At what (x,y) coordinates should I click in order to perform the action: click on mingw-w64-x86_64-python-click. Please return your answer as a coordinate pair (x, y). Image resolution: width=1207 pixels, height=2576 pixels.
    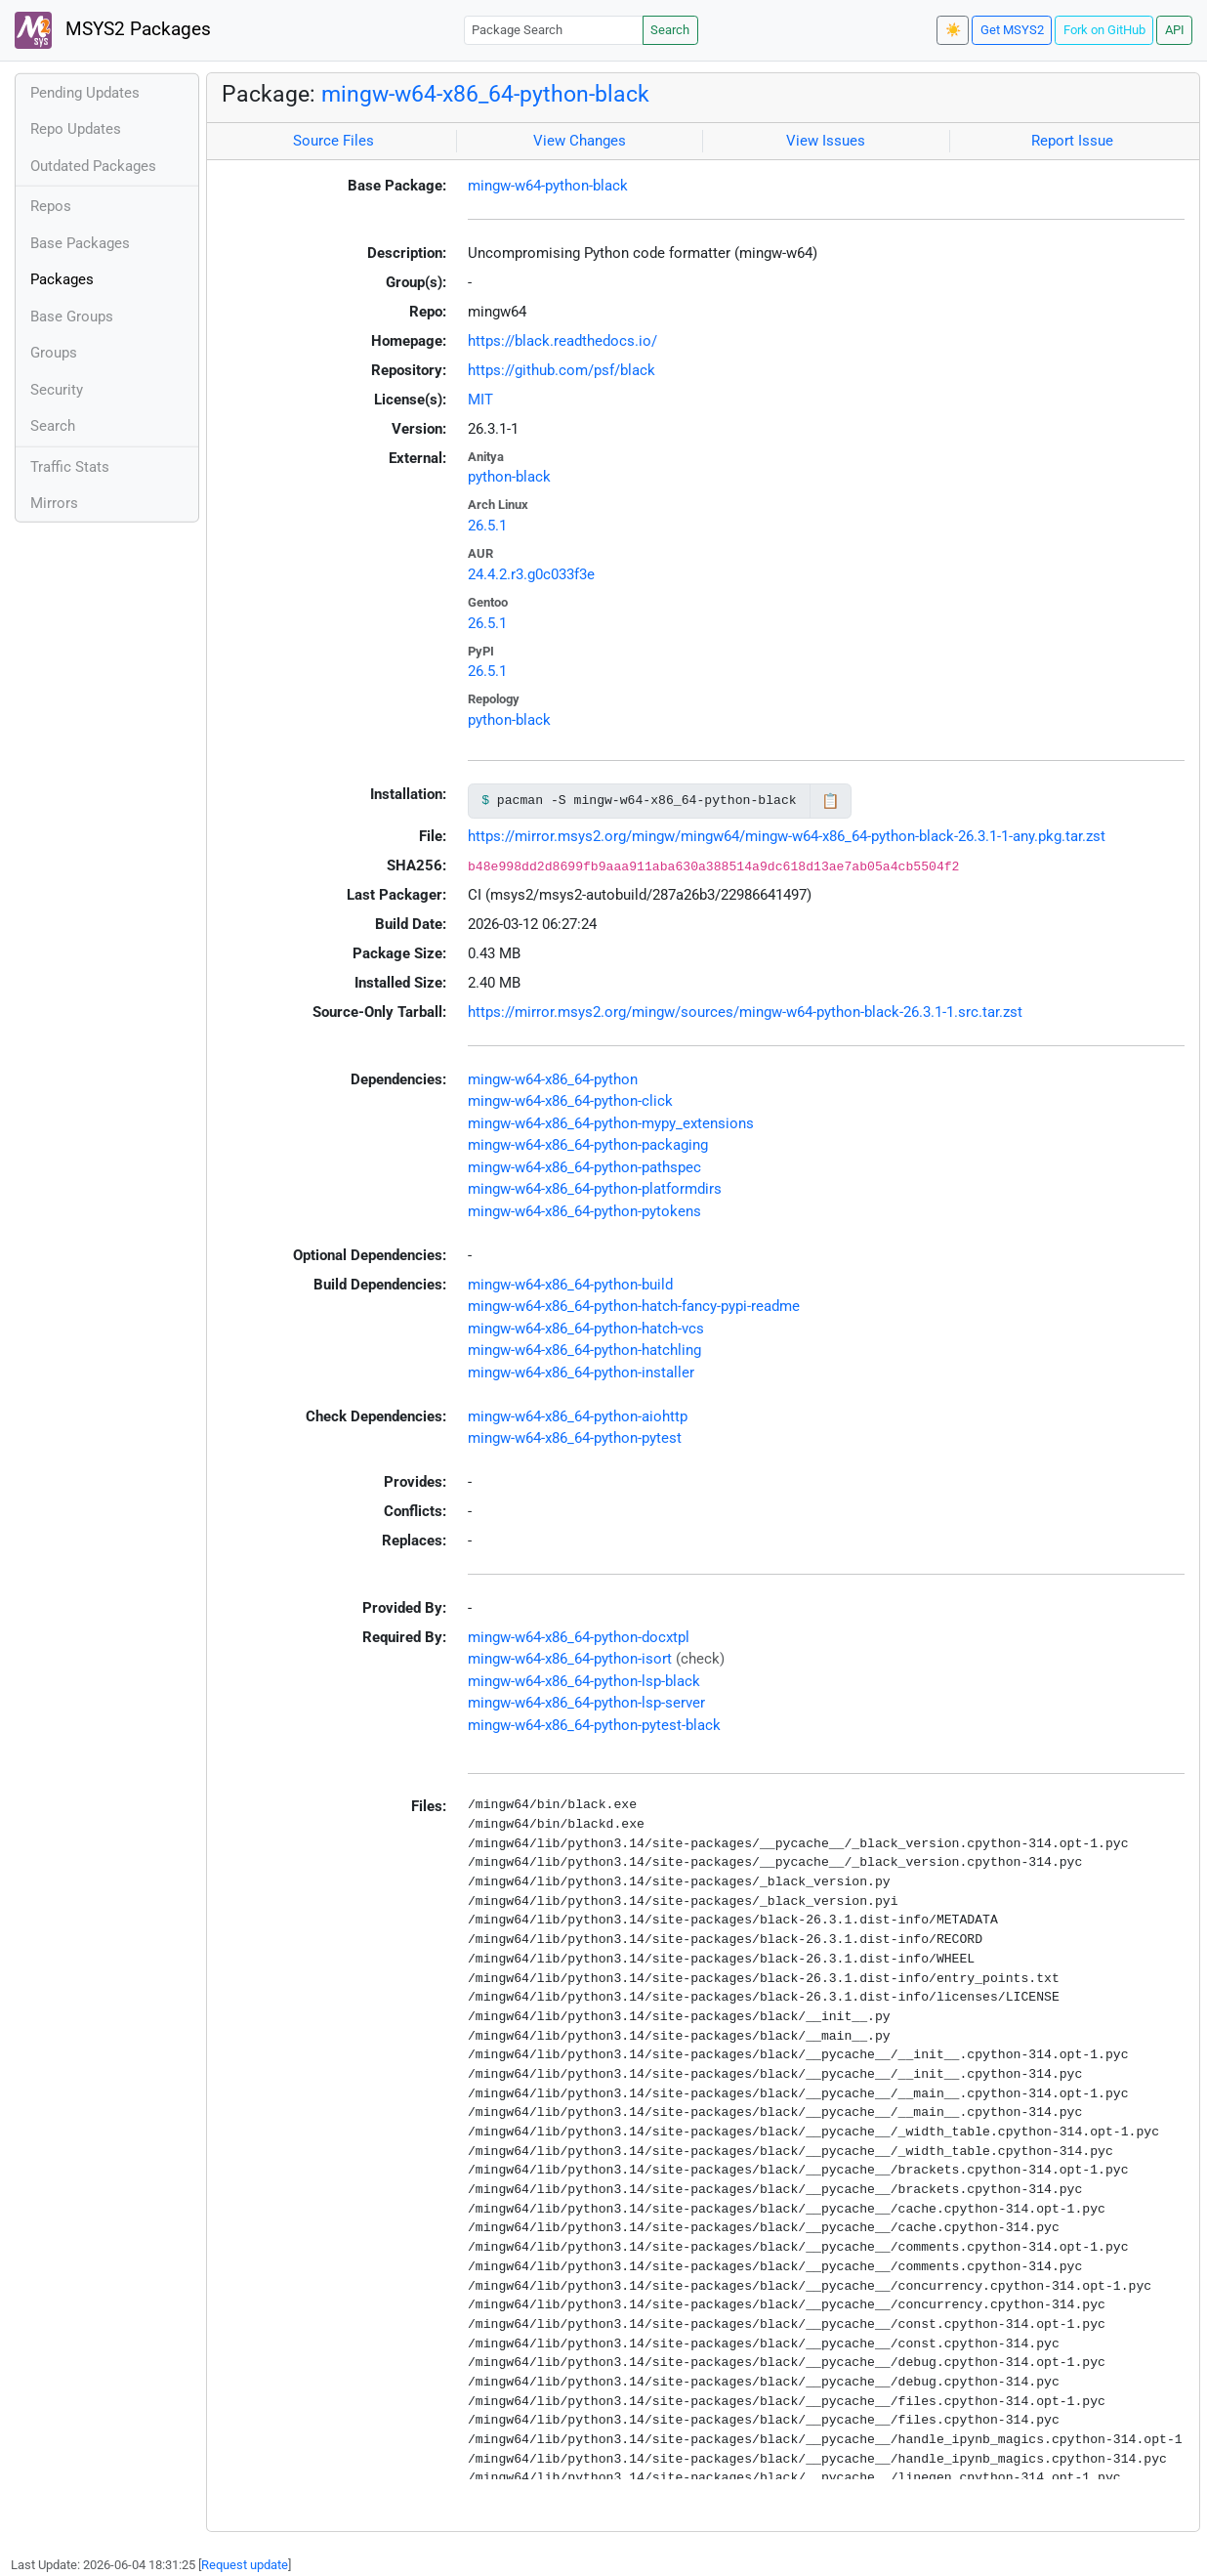
    Looking at the image, I should click on (570, 1101).